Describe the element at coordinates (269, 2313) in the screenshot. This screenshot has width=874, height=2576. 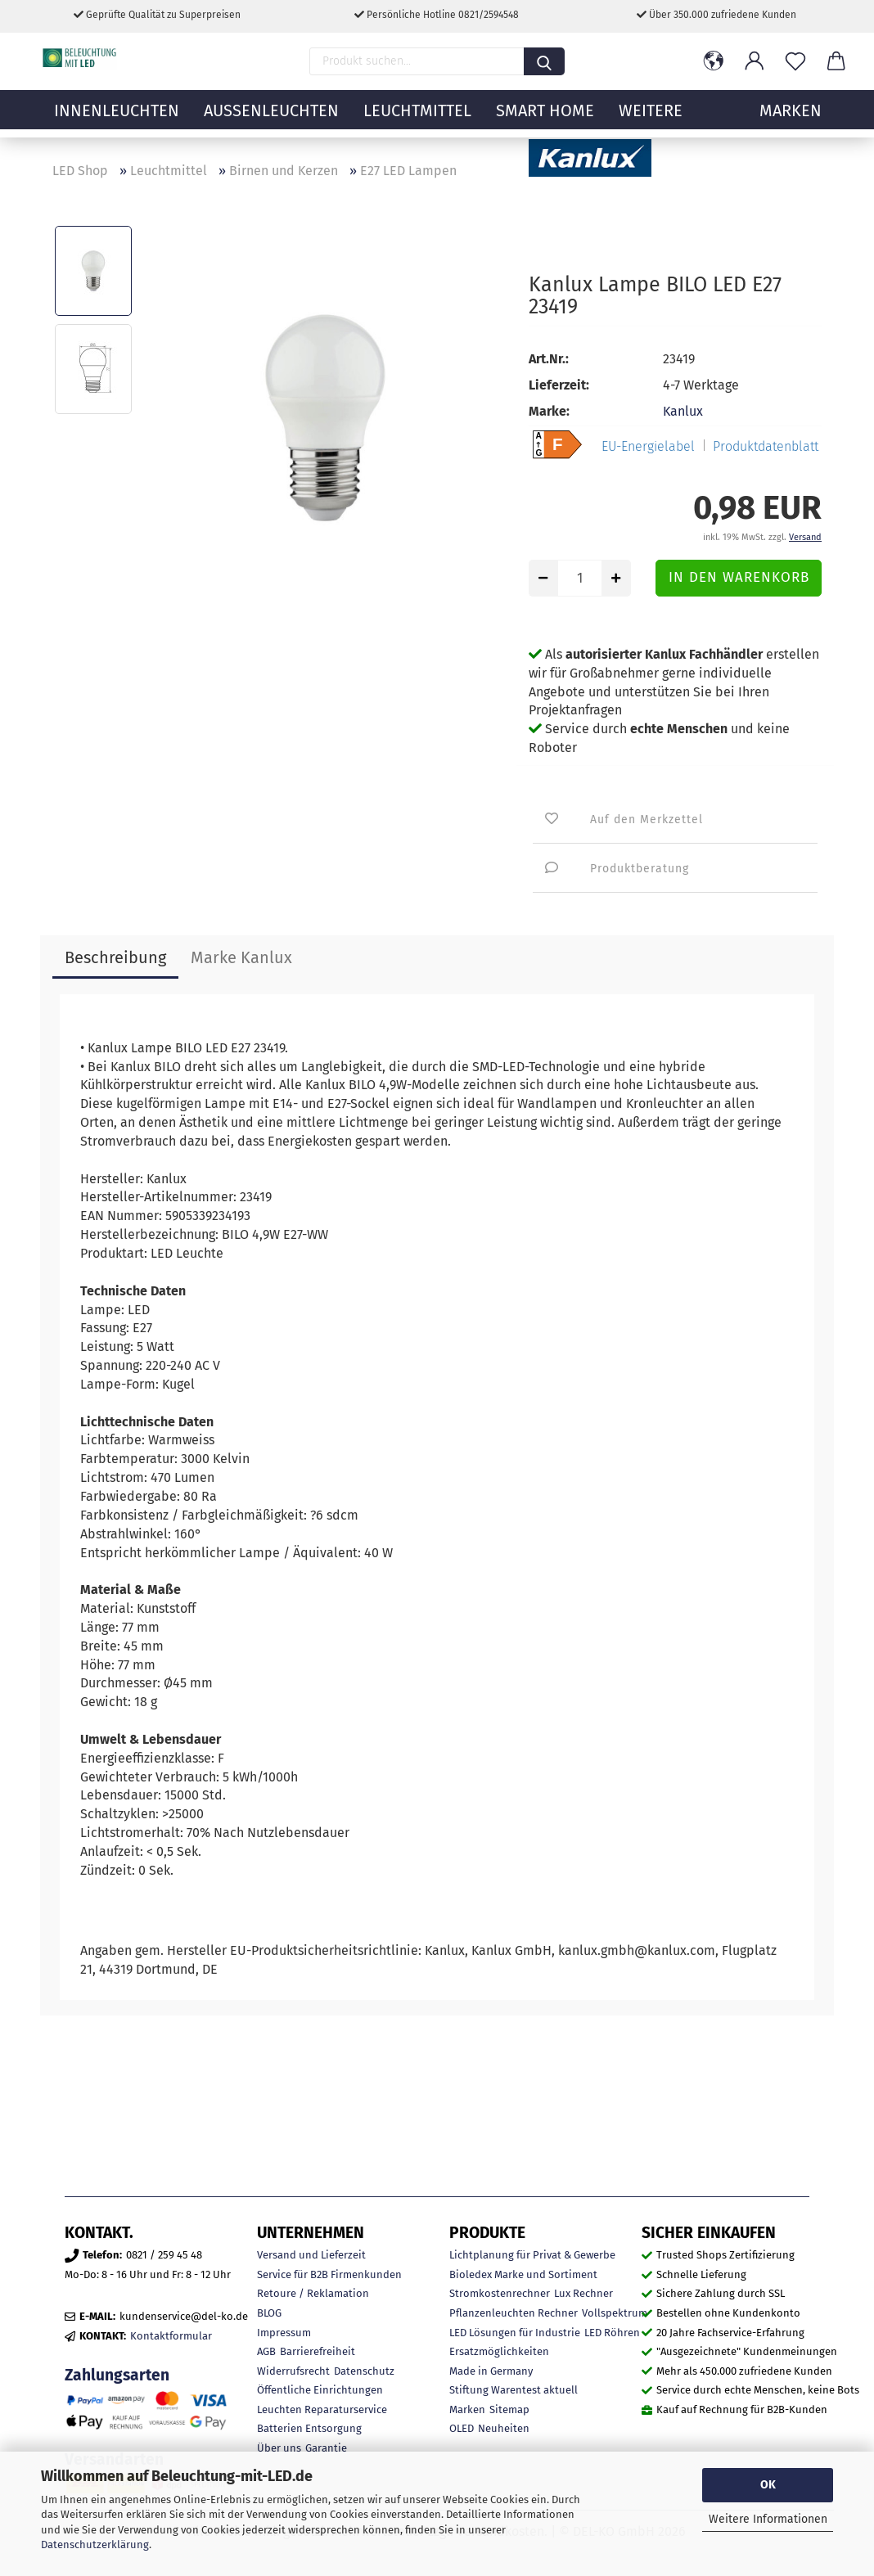
I see `BLOG` at that location.